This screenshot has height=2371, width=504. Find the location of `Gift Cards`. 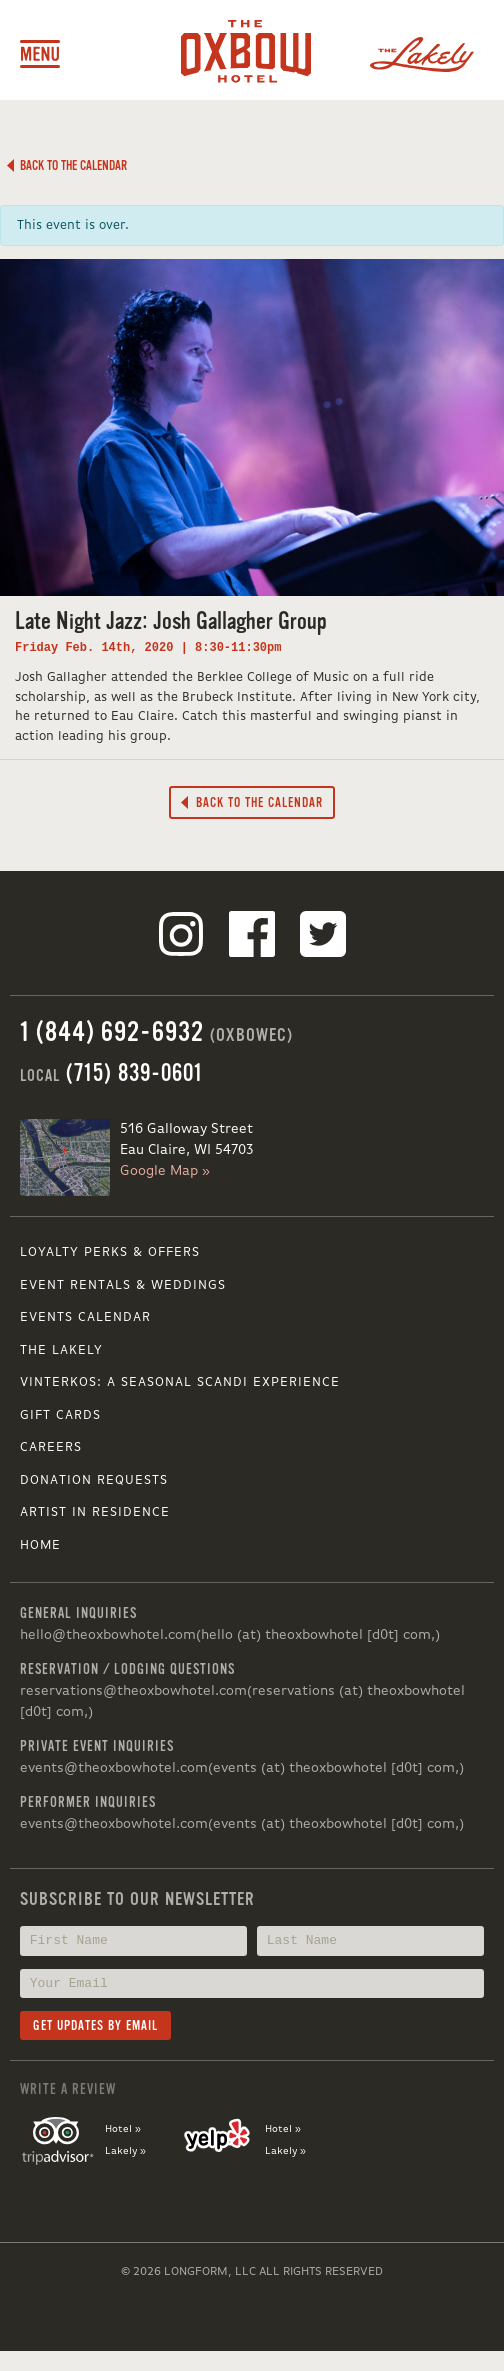

Gift Cards is located at coordinates (60, 1415).